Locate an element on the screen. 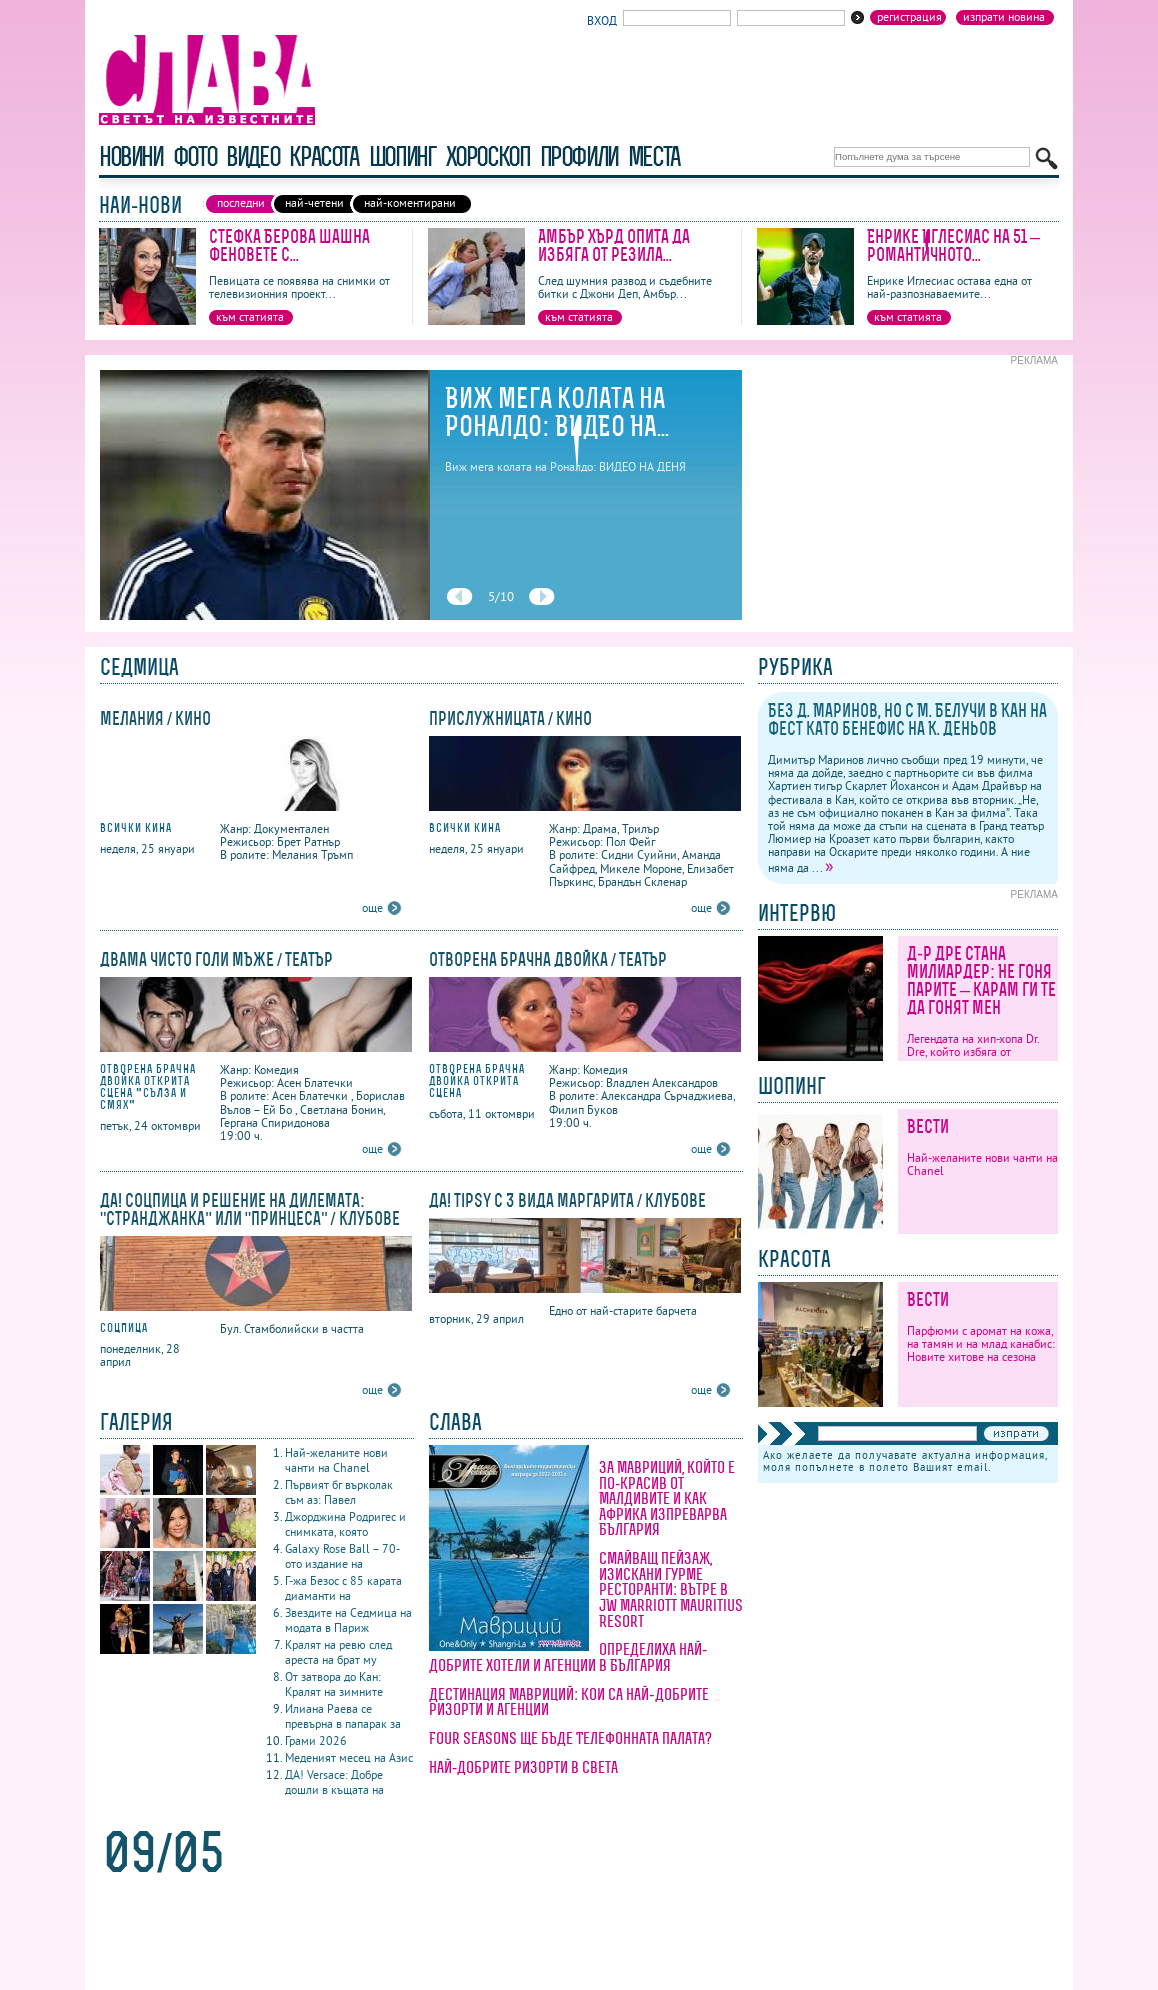 Image resolution: width=1158 pixels, height=1990 pixels. Меденият месец на Азис is located at coordinates (349, 1757).